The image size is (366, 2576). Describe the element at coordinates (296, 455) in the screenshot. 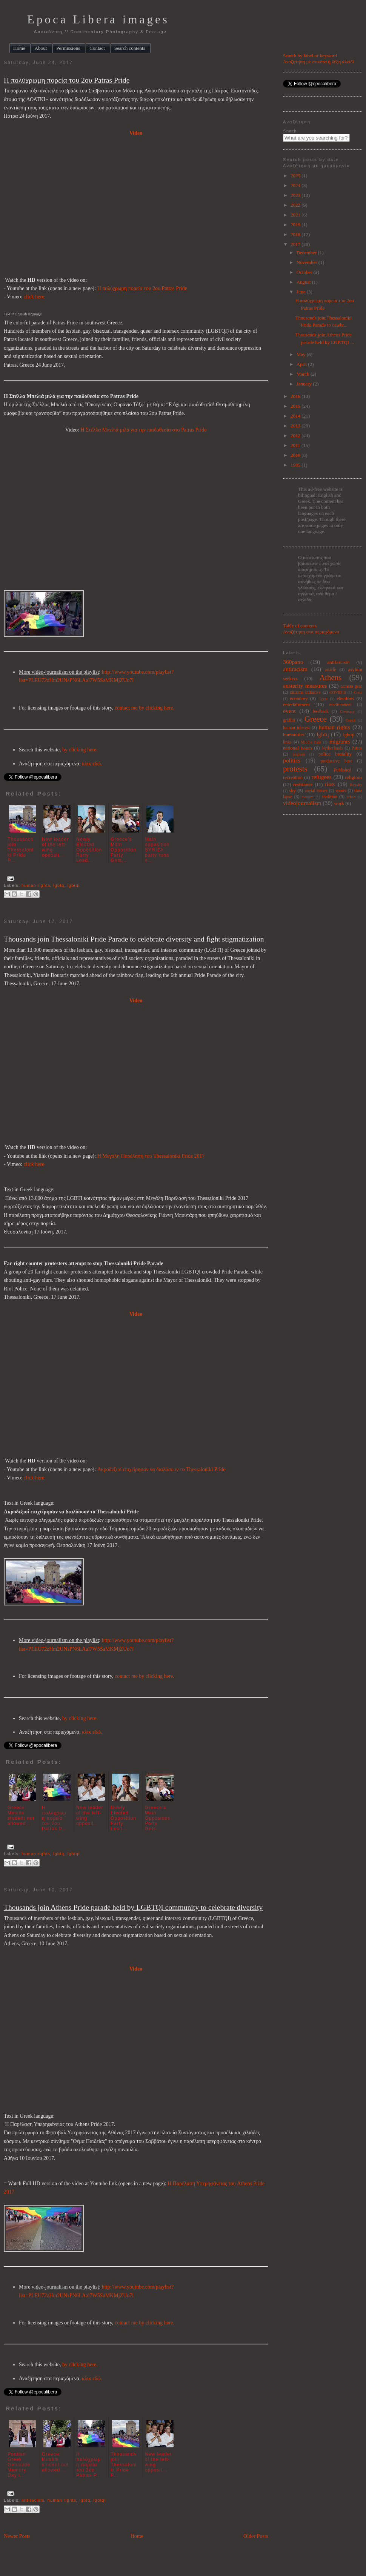

I see `2010` at that location.